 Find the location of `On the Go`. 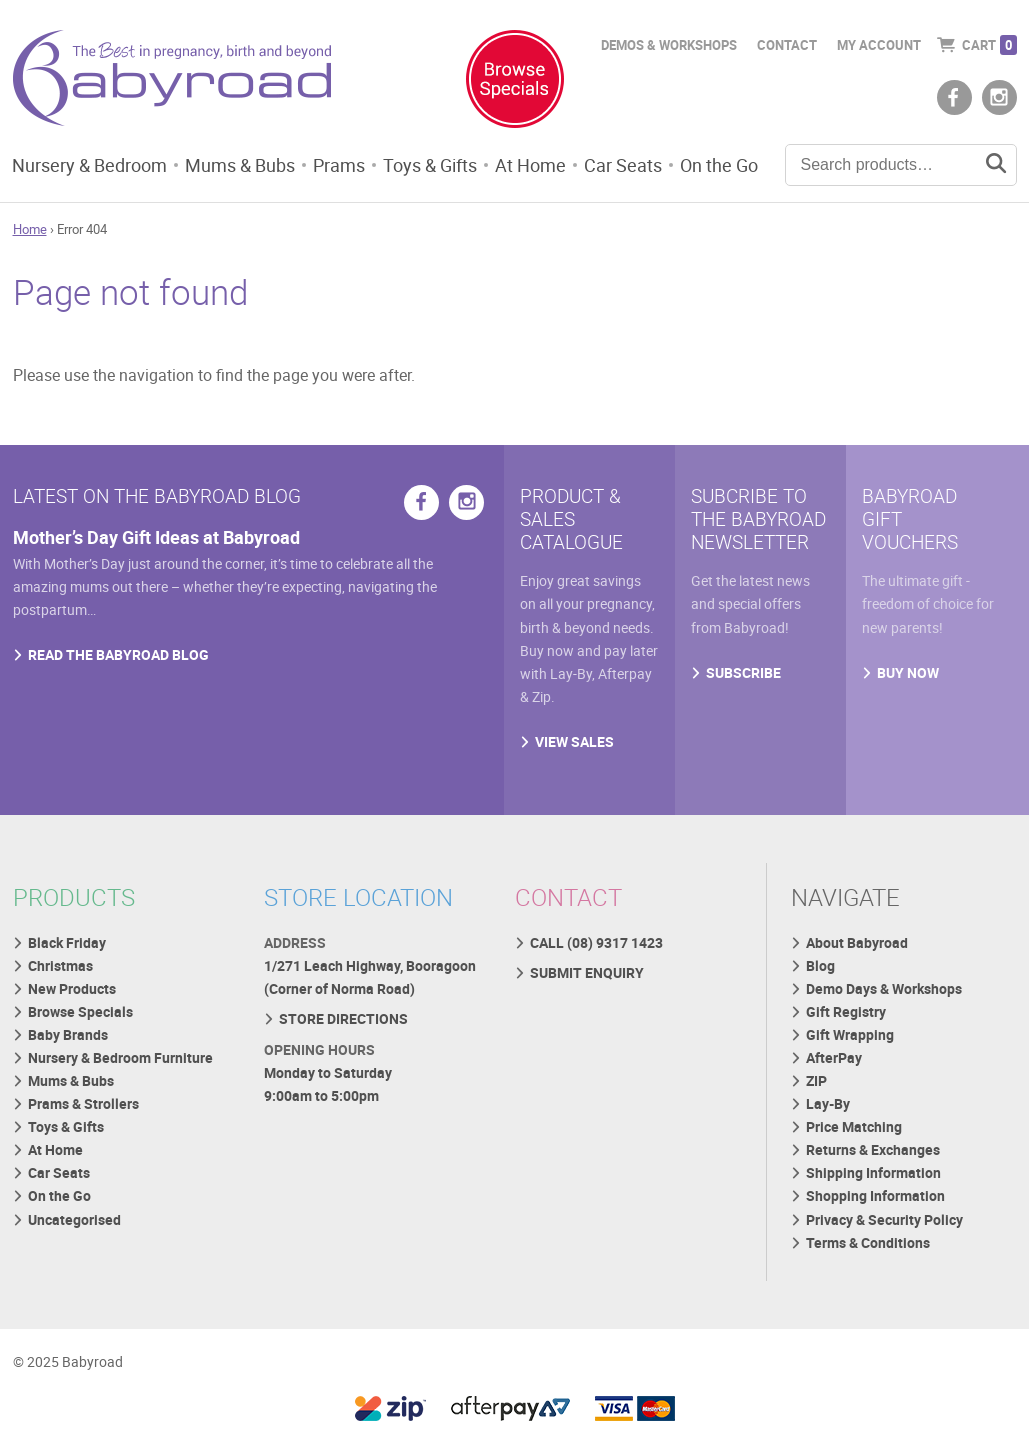

On the Go is located at coordinates (719, 165).